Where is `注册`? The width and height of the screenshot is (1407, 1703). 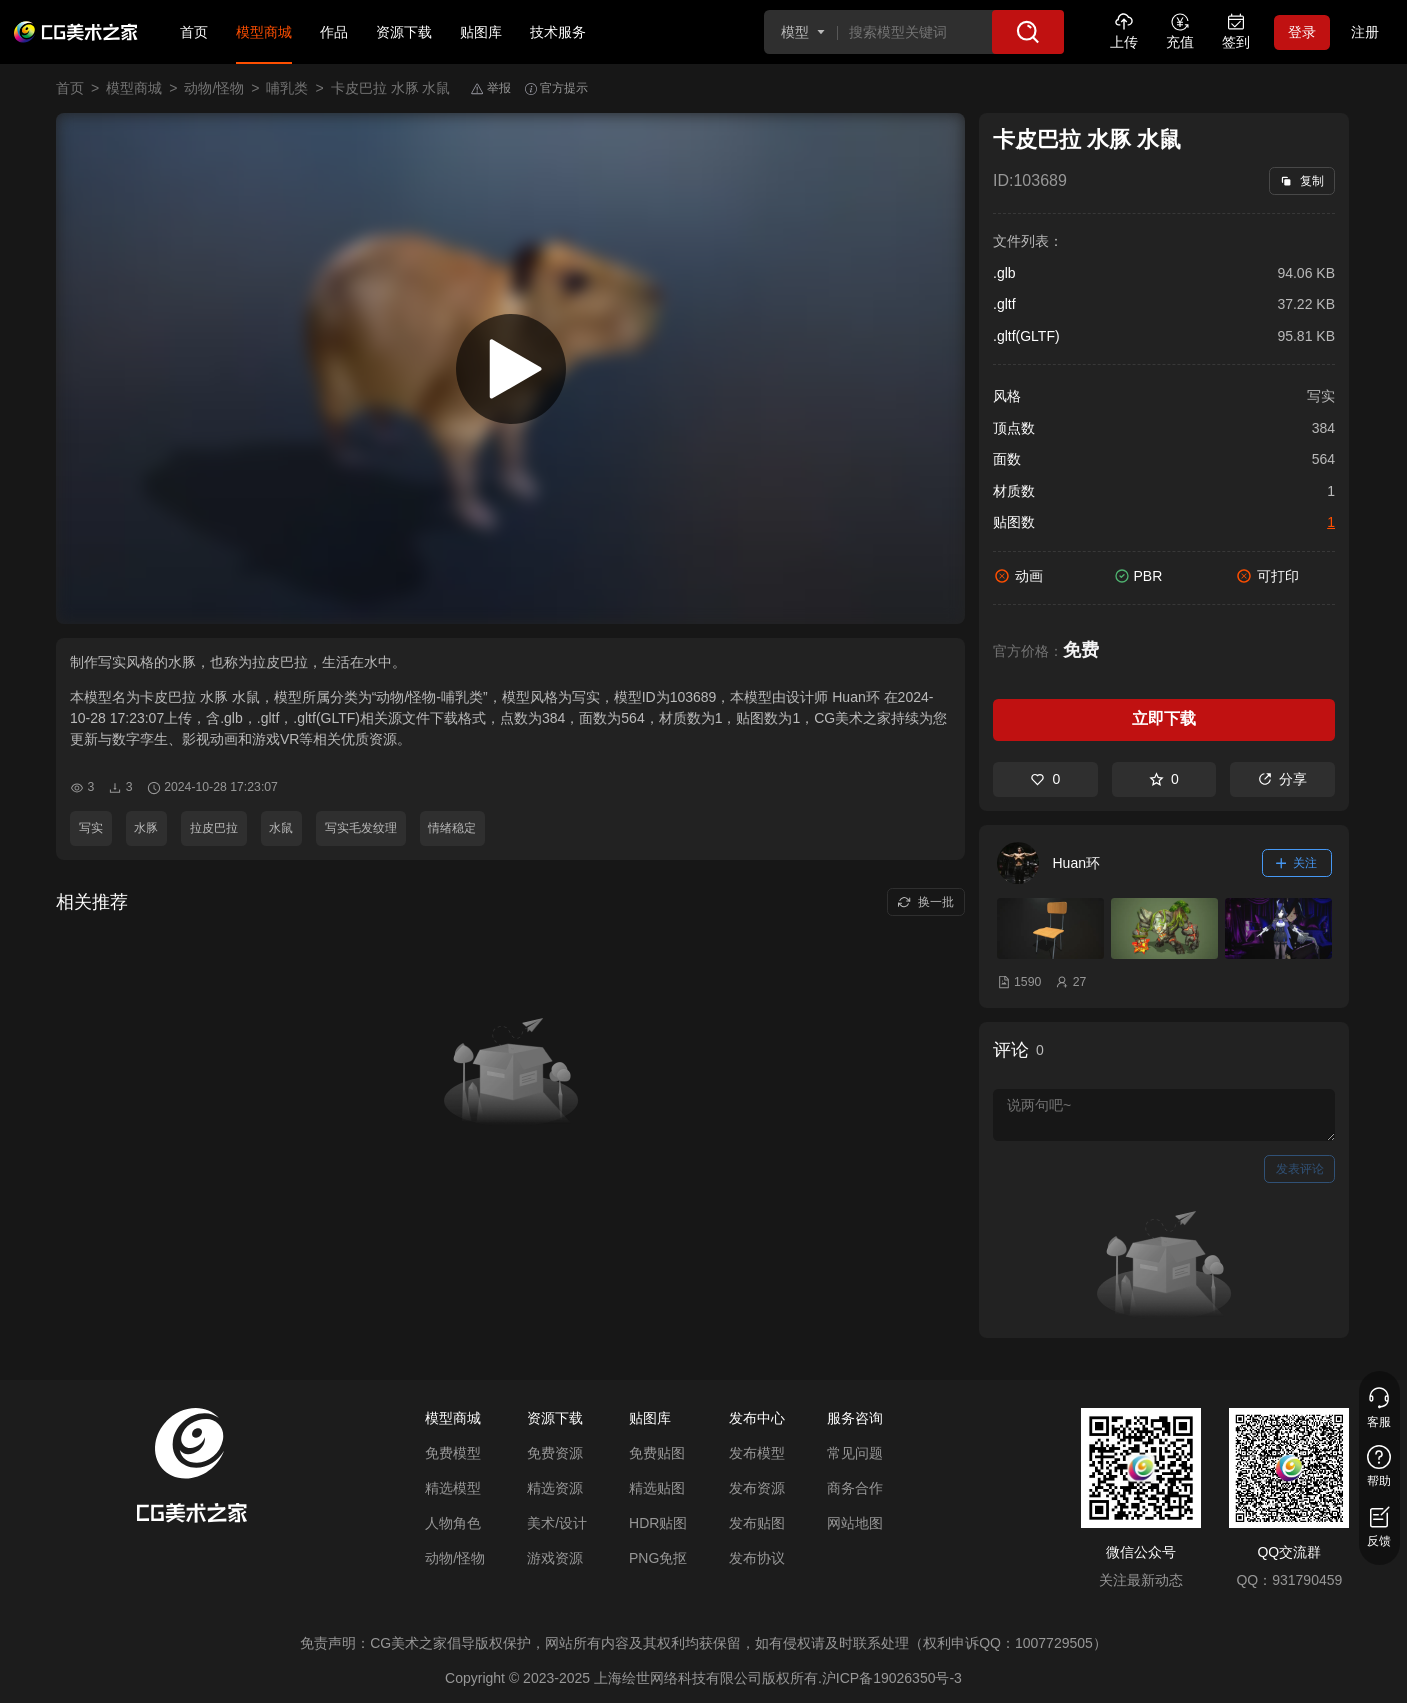
注册 is located at coordinates (1365, 32).